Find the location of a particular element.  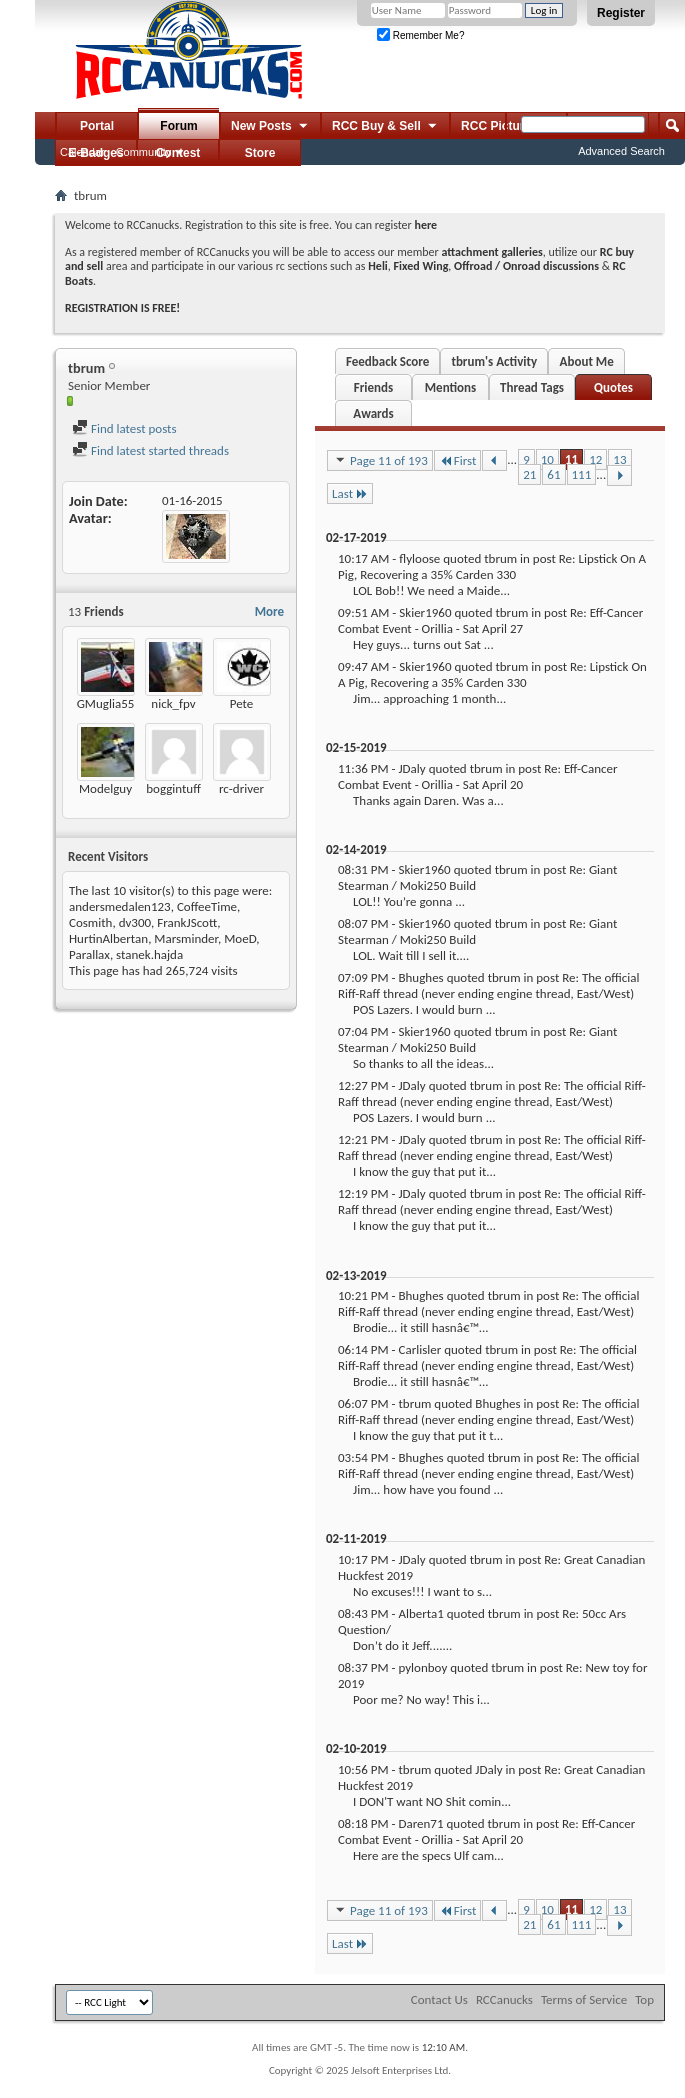

Cosmith is located at coordinates (90, 922).